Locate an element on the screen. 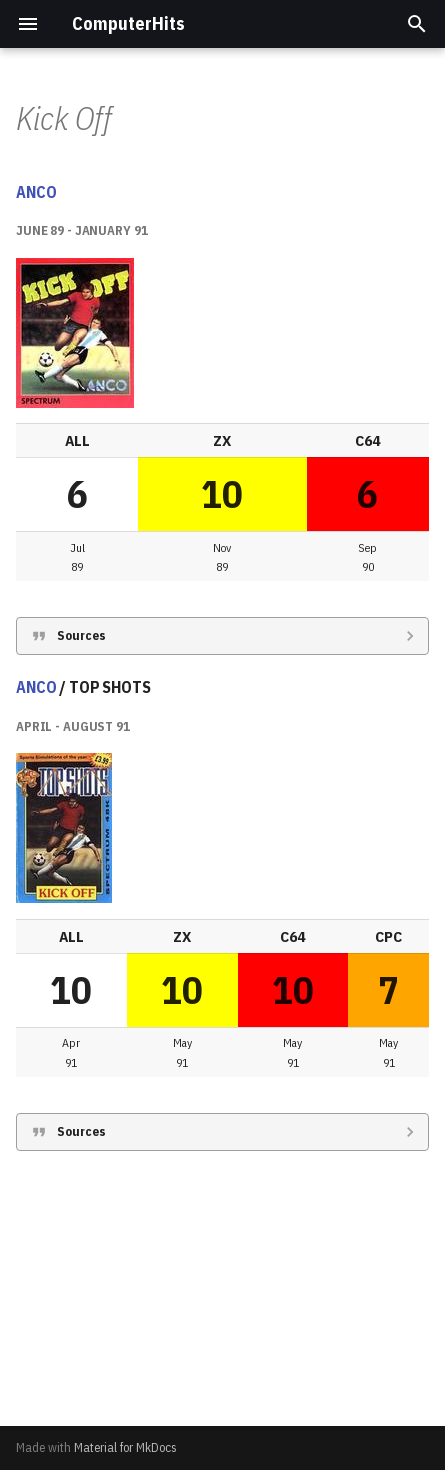 This screenshot has width=445, height=1470. ANCO is located at coordinates (36, 442).